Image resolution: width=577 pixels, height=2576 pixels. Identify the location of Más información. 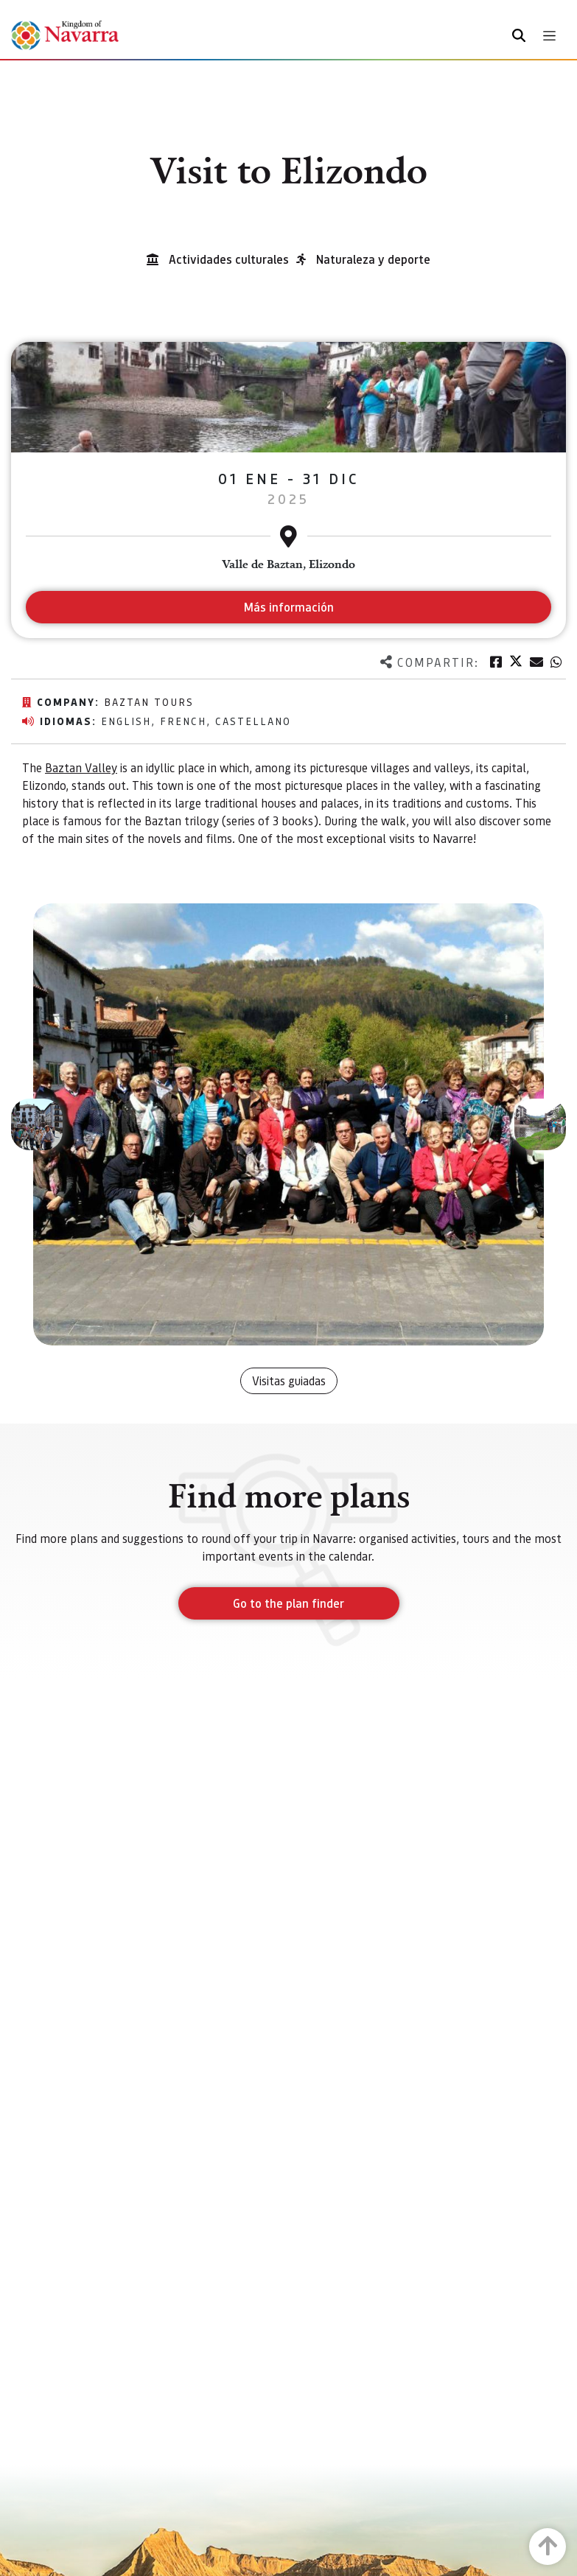
(288, 607).